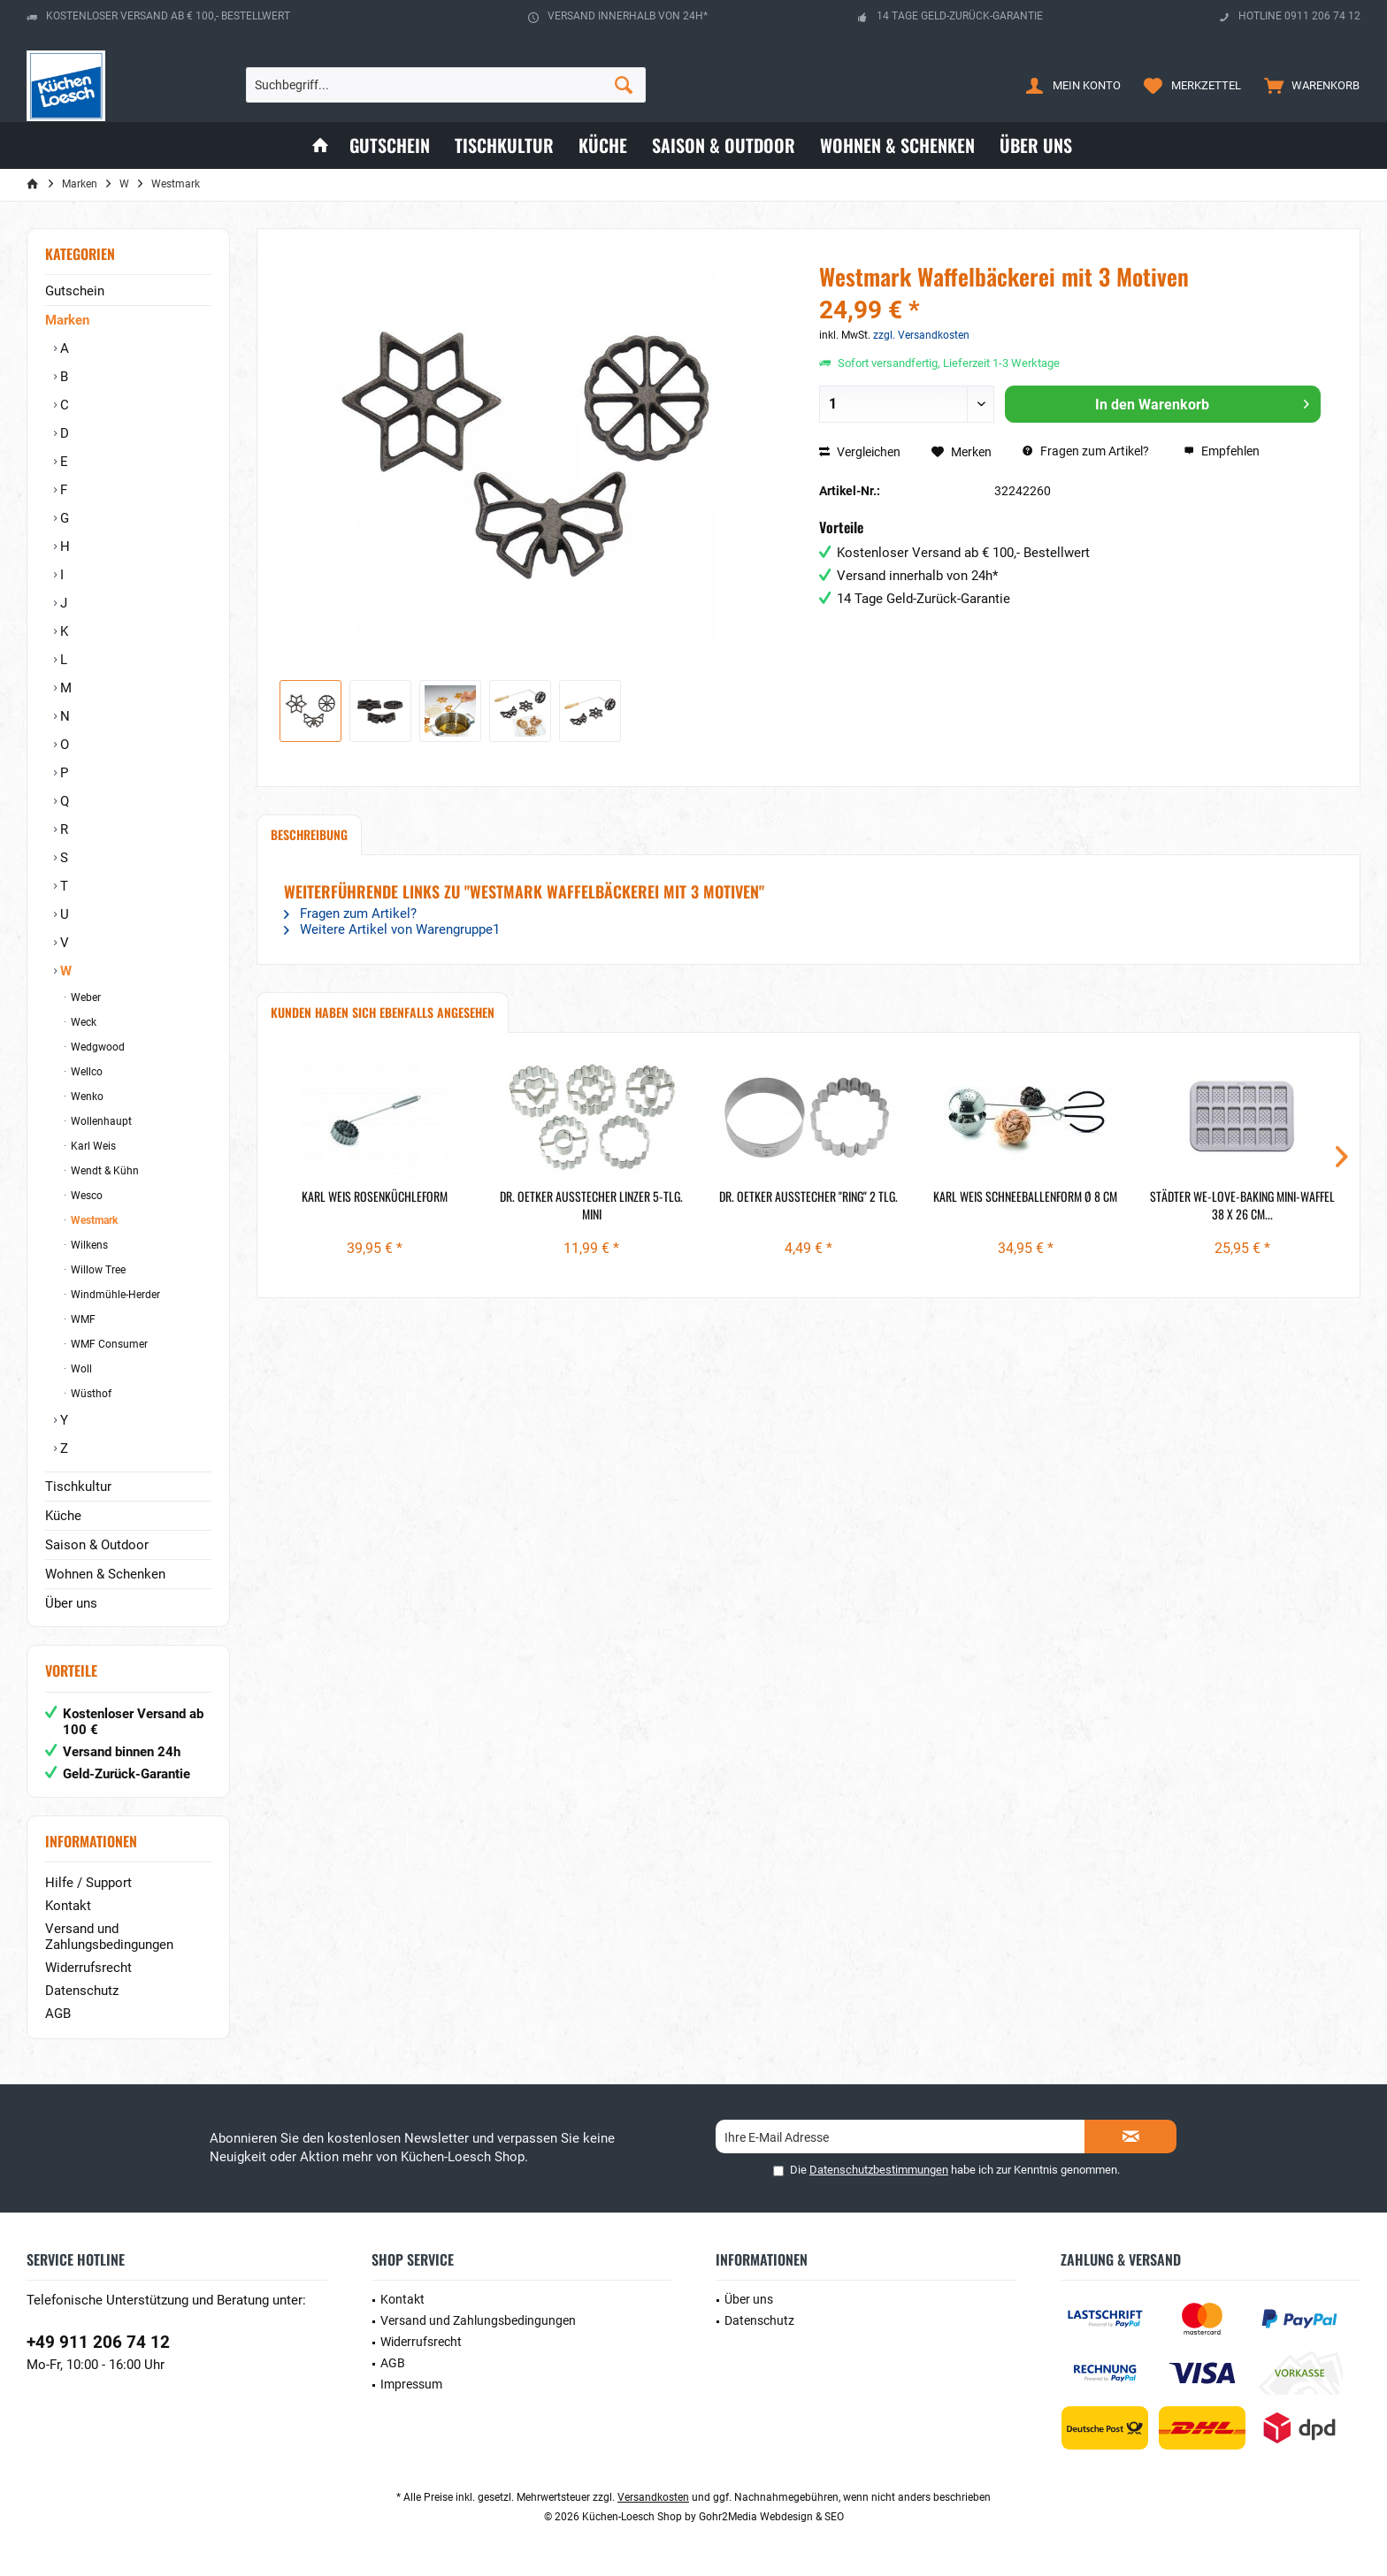 Image resolution: width=1387 pixels, height=2576 pixels. Describe the element at coordinates (724, 145) in the screenshot. I see `[Saison & Outdoor]` at that location.